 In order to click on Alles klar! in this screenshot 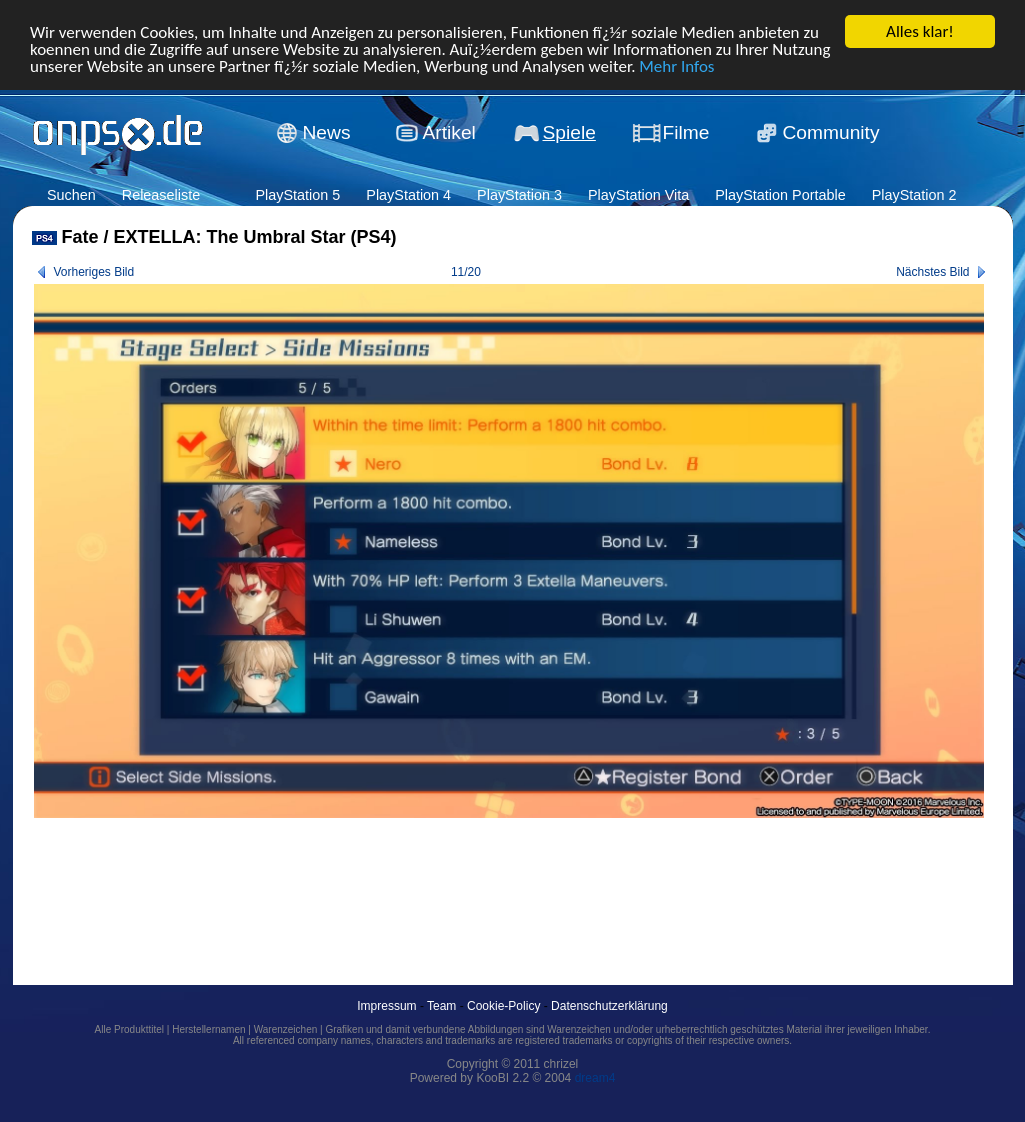, I will do `click(920, 31)`.